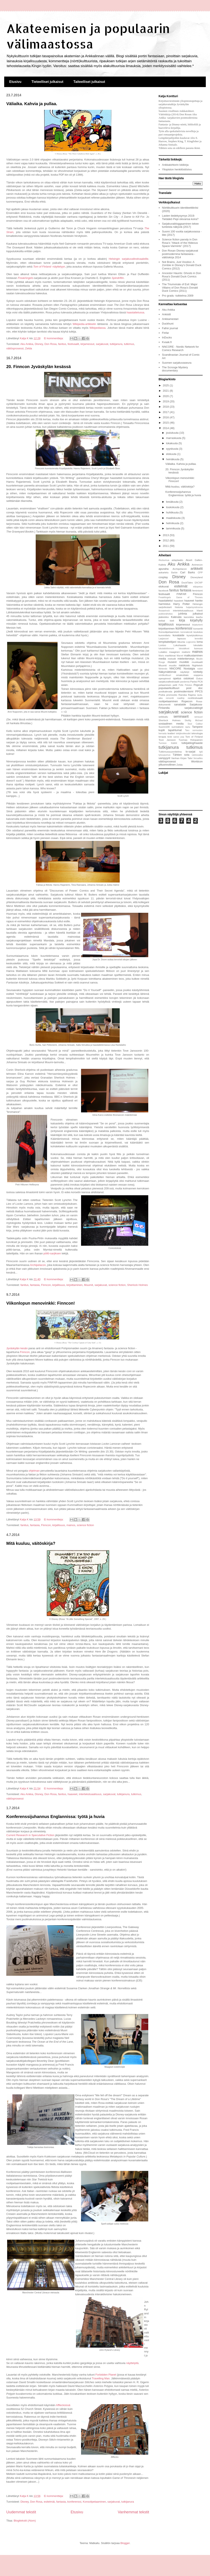 Image resolution: width=210 pixels, height=2576 pixels. What do you see at coordinates (55, 1816) in the screenshot?
I see `Konferenssijuhannus Englannissa: työtä ja huvia` at bounding box center [55, 1816].